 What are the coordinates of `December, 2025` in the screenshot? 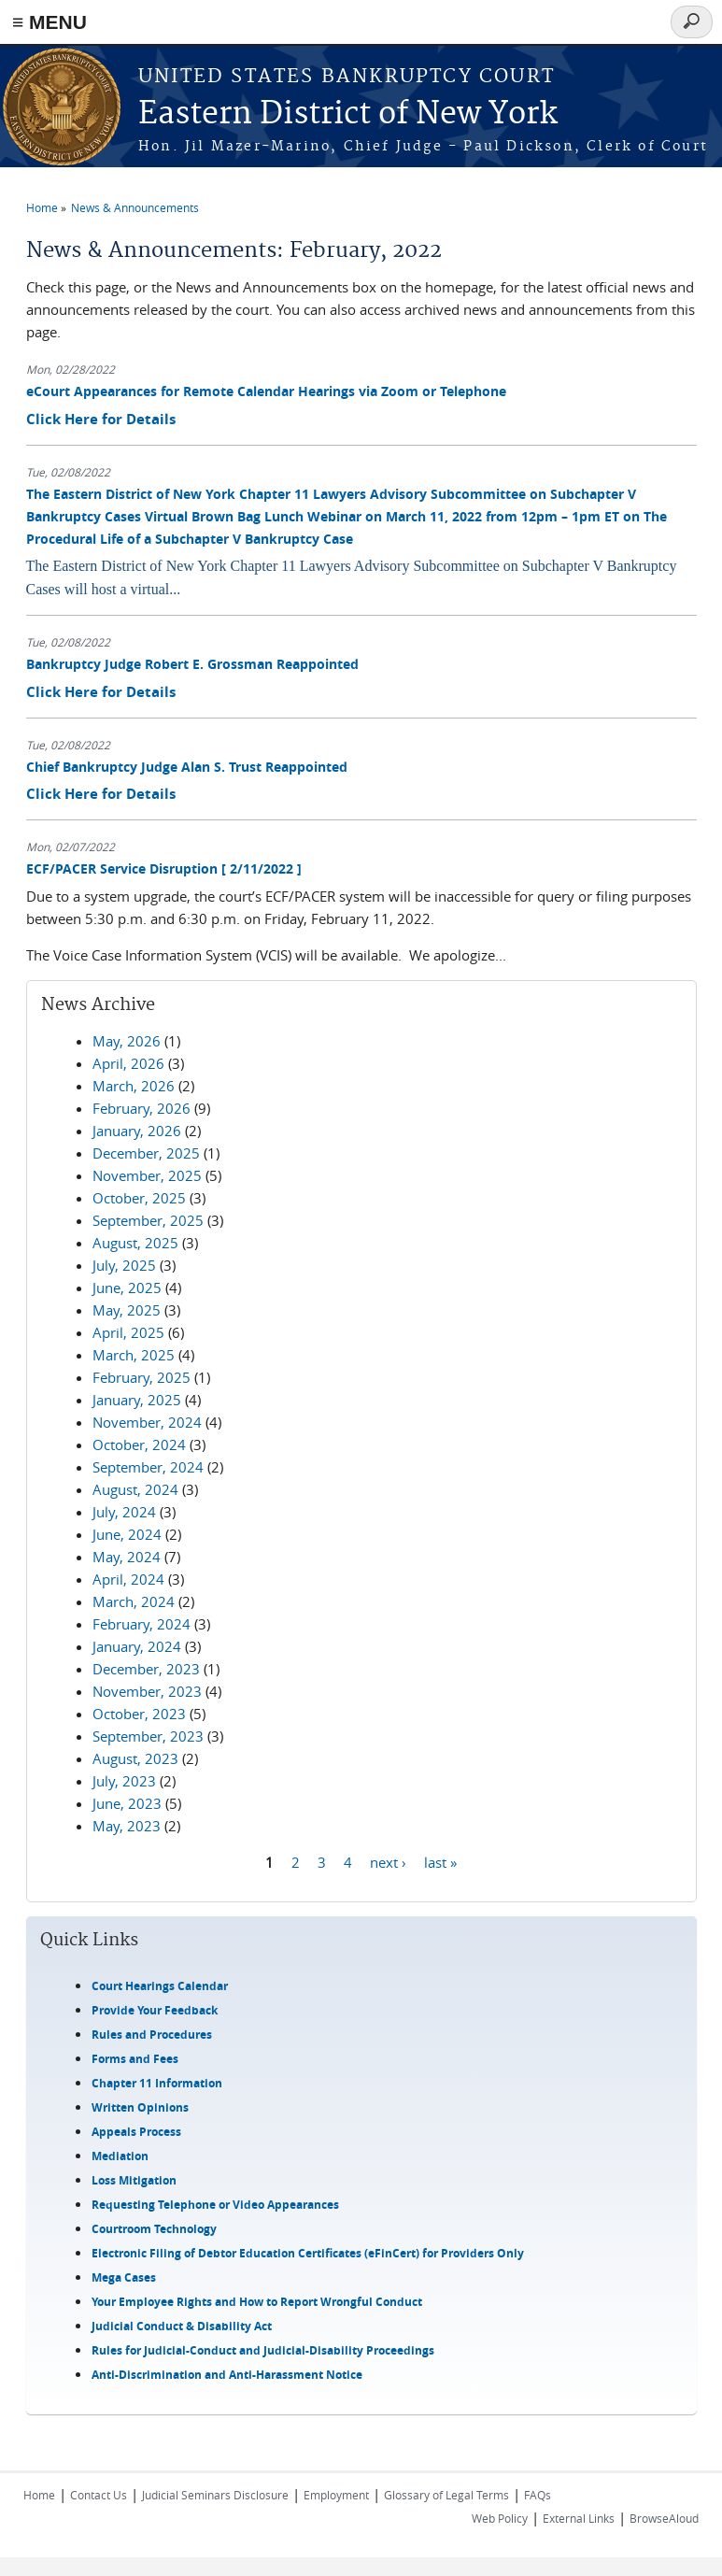 It's located at (146, 1153).